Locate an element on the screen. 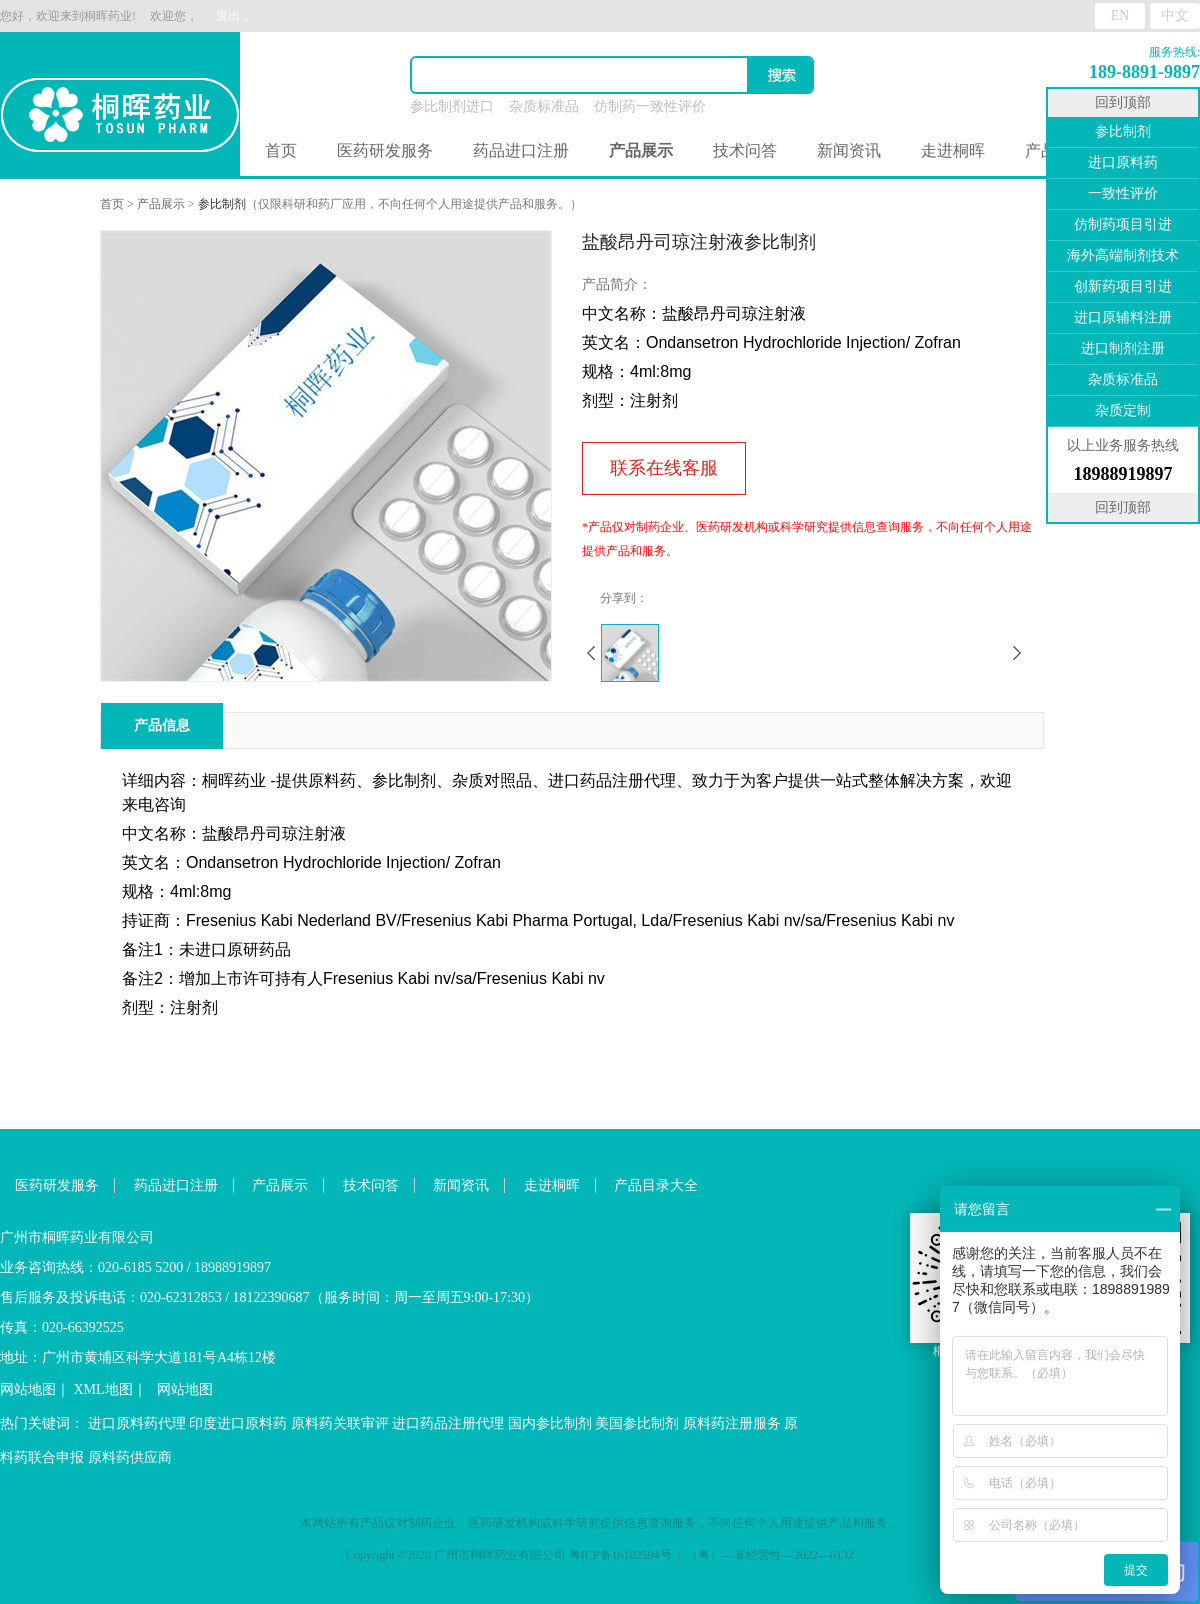 Image resolution: width=1200 pixels, height=1604 pixels. 杂质定制 is located at coordinates (1123, 410).